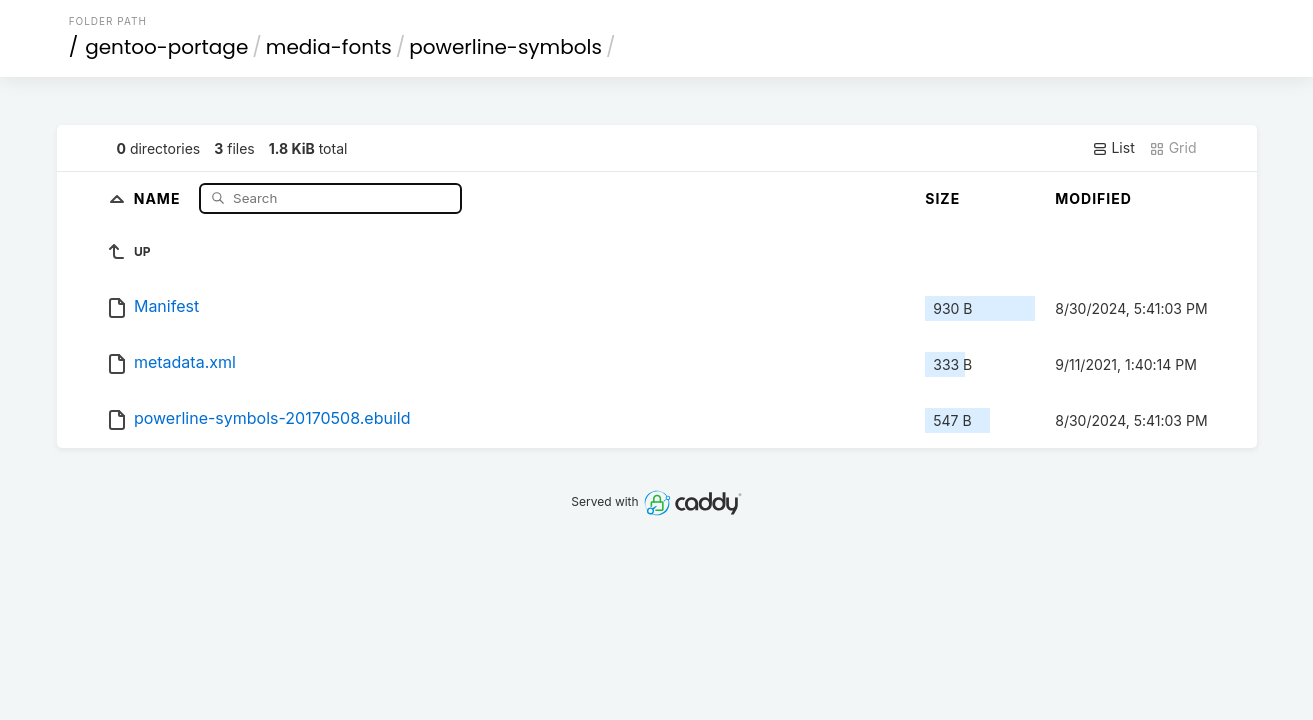 This screenshot has height=720, width=1313. I want to click on Size, so click(942, 198).